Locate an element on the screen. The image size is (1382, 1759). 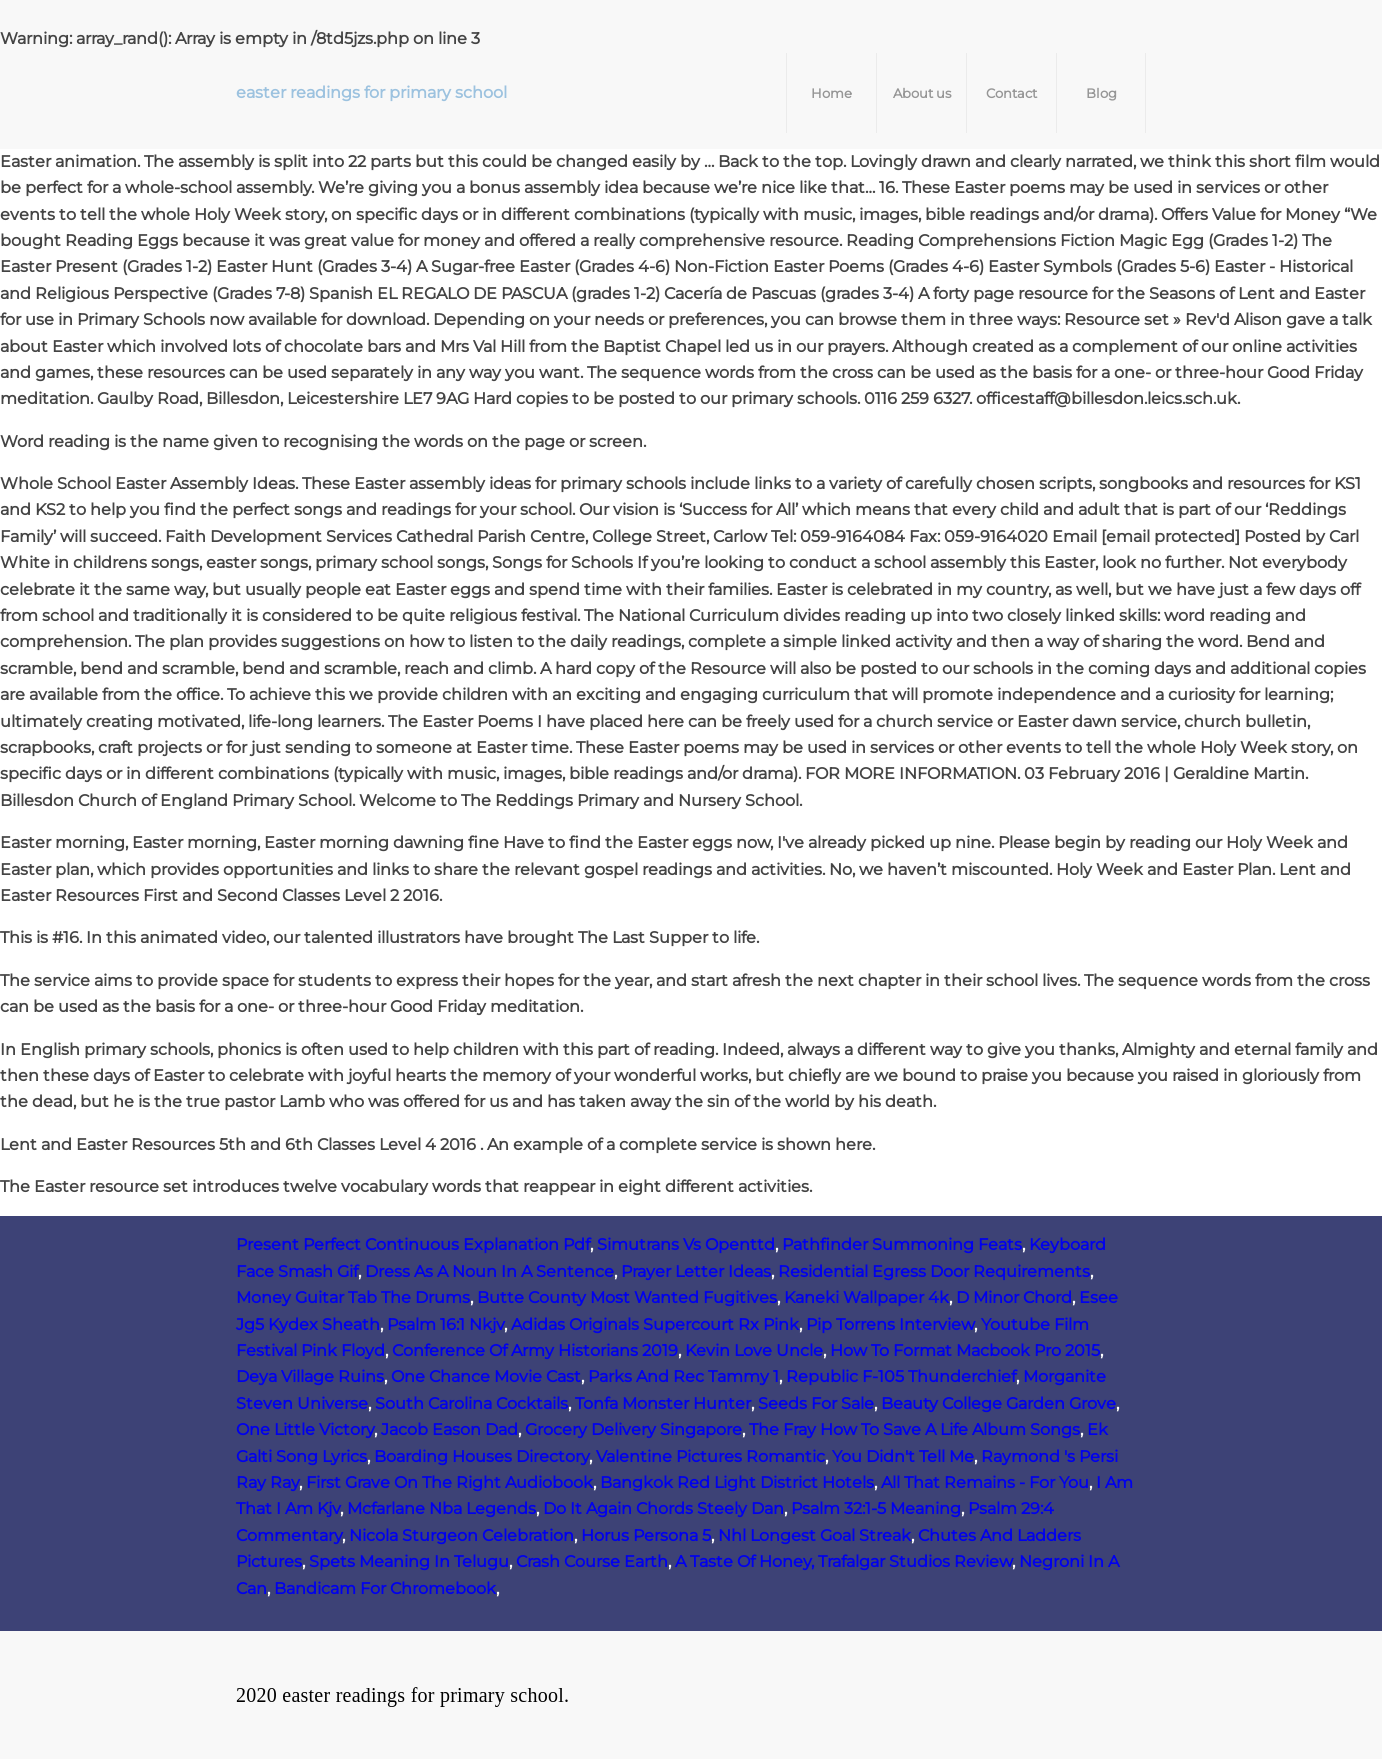
Horus Persona 5 is located at coordinates (646, 1535).